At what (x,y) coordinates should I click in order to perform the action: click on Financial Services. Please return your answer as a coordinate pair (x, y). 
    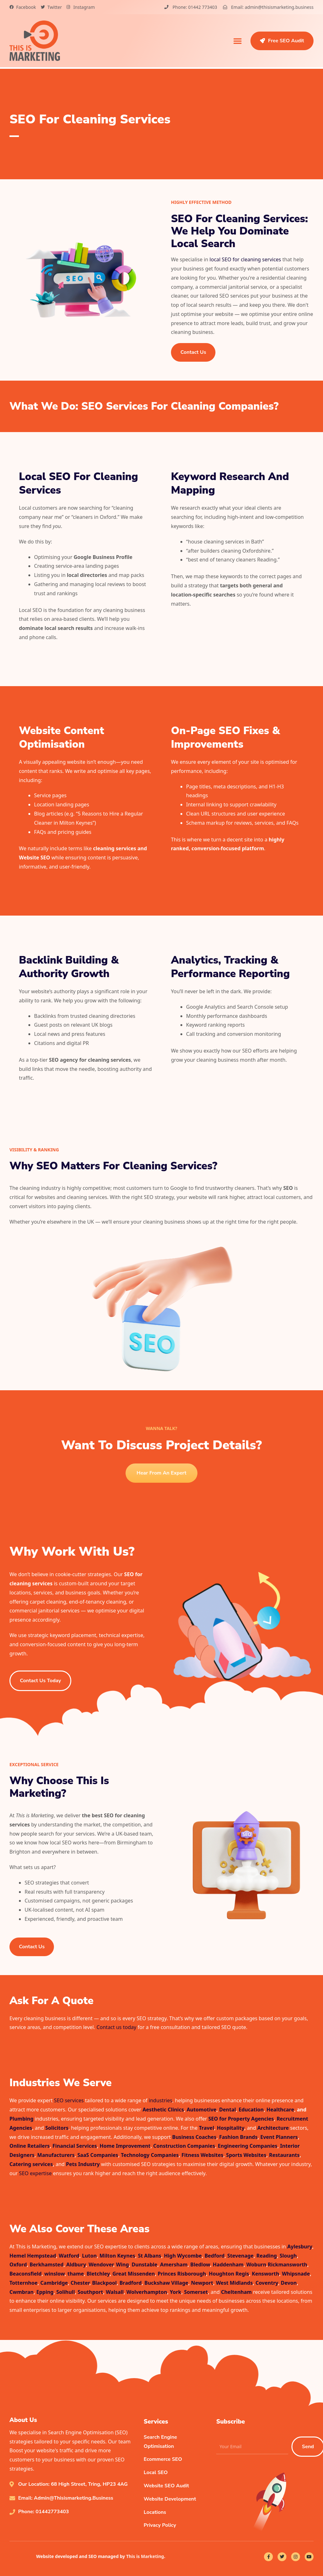
    Looking at the image, I should click on (74, 2145).